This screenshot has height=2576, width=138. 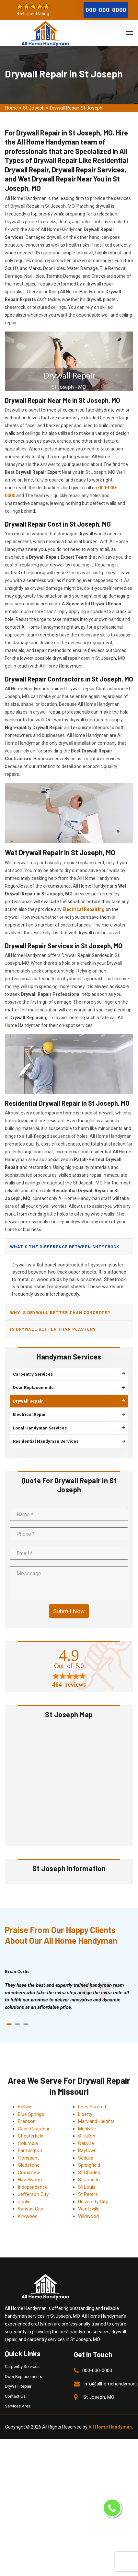 I want to click on 000-000-0000, so click(x=106, y=9).